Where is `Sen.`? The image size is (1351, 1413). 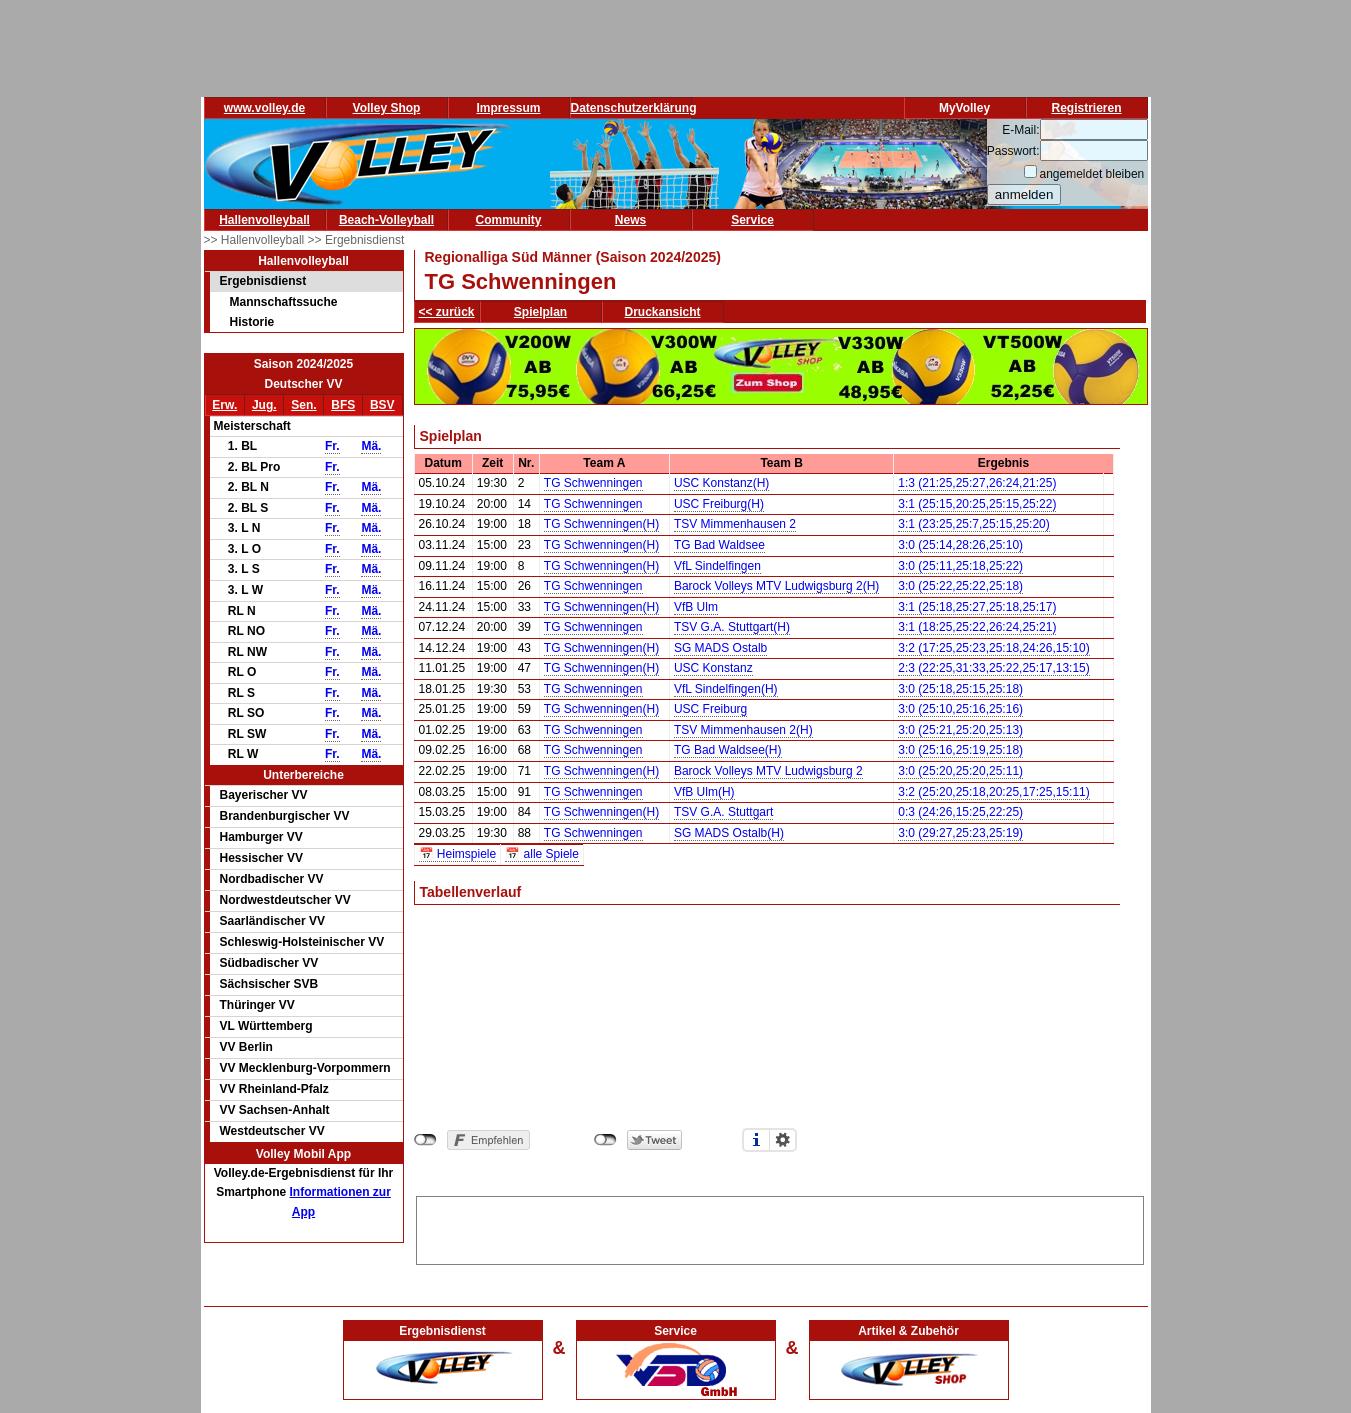 Sen. is located at coordinates (303, 405).